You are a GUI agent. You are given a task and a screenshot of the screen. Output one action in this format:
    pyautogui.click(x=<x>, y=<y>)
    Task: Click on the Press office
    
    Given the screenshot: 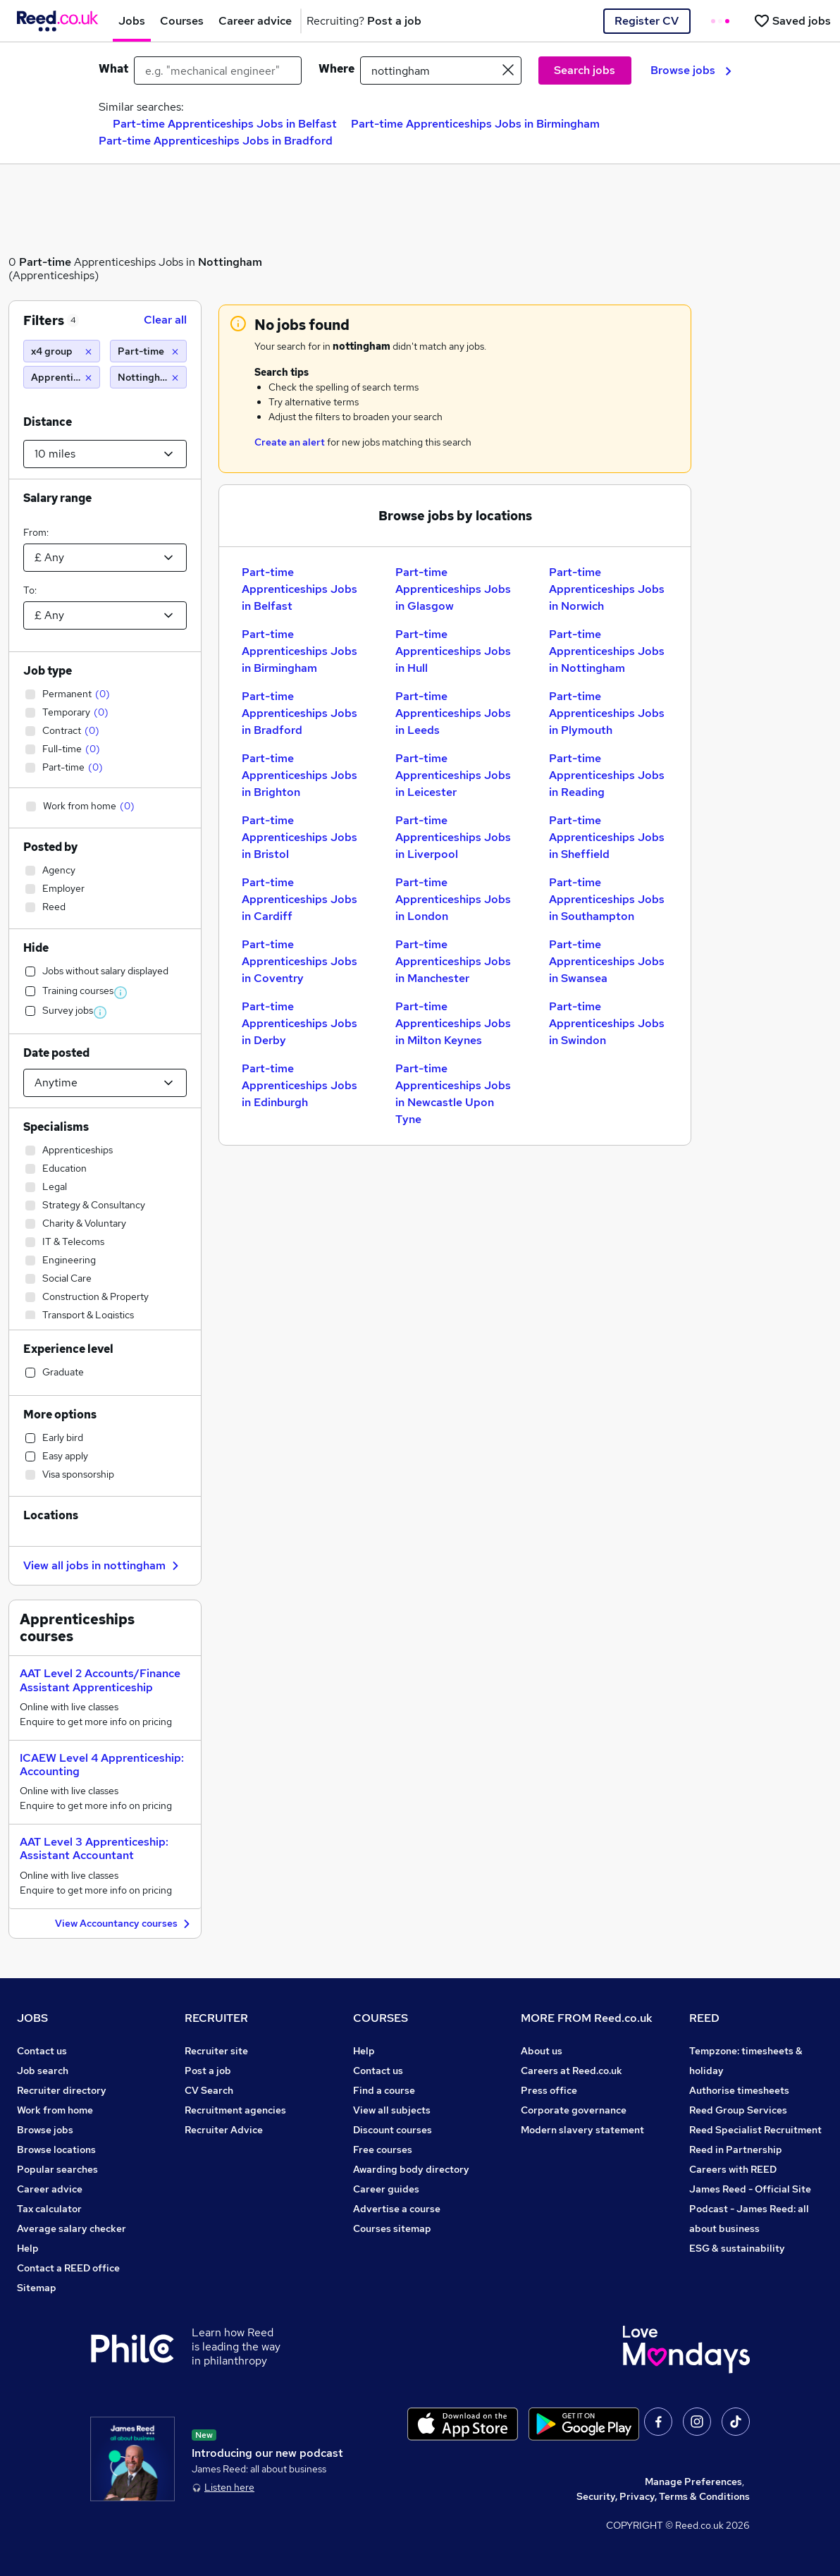 What is the action you would take?
    pyautogui.click(x=549, y=2090)
    